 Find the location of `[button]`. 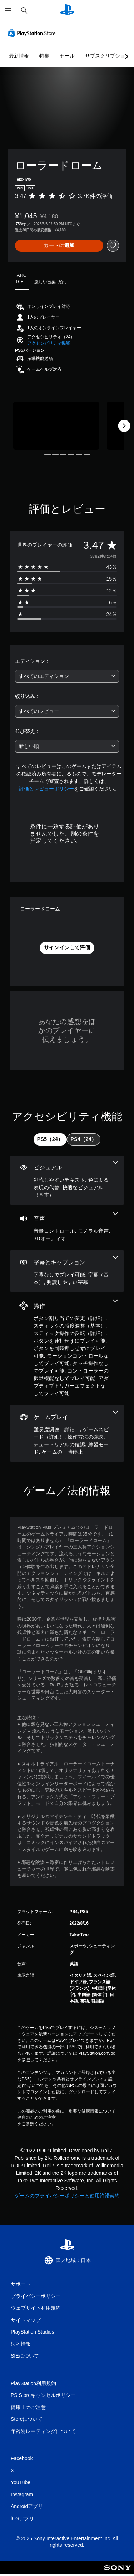

[button] is located at coordinates (48, 343).